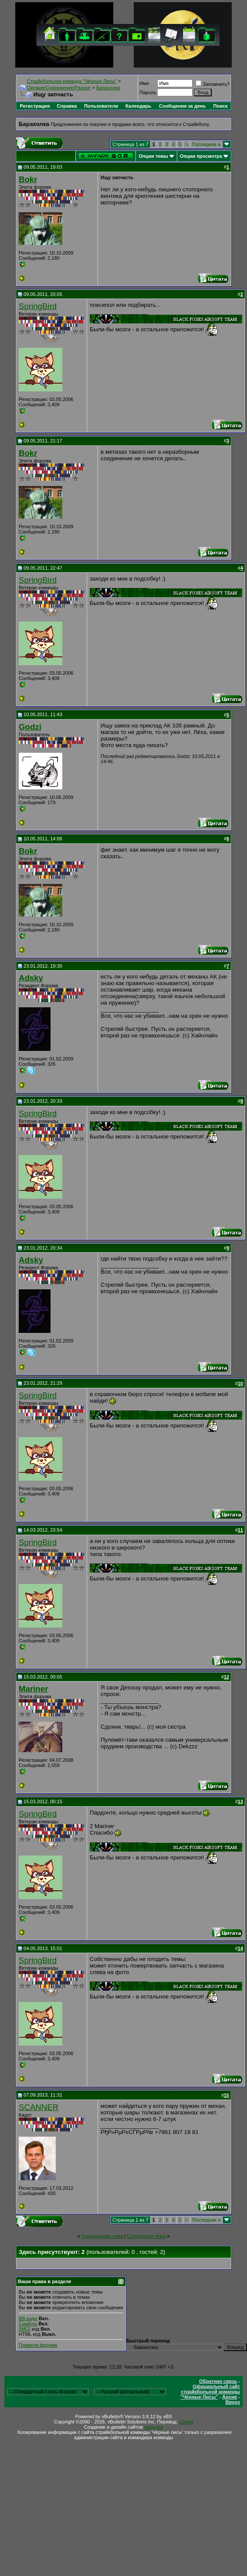  What do you see at coordinates (59, 87) in the screenshot?
I see `Оружие/Снаряжение/Разное` at bounding box center [59, 87].